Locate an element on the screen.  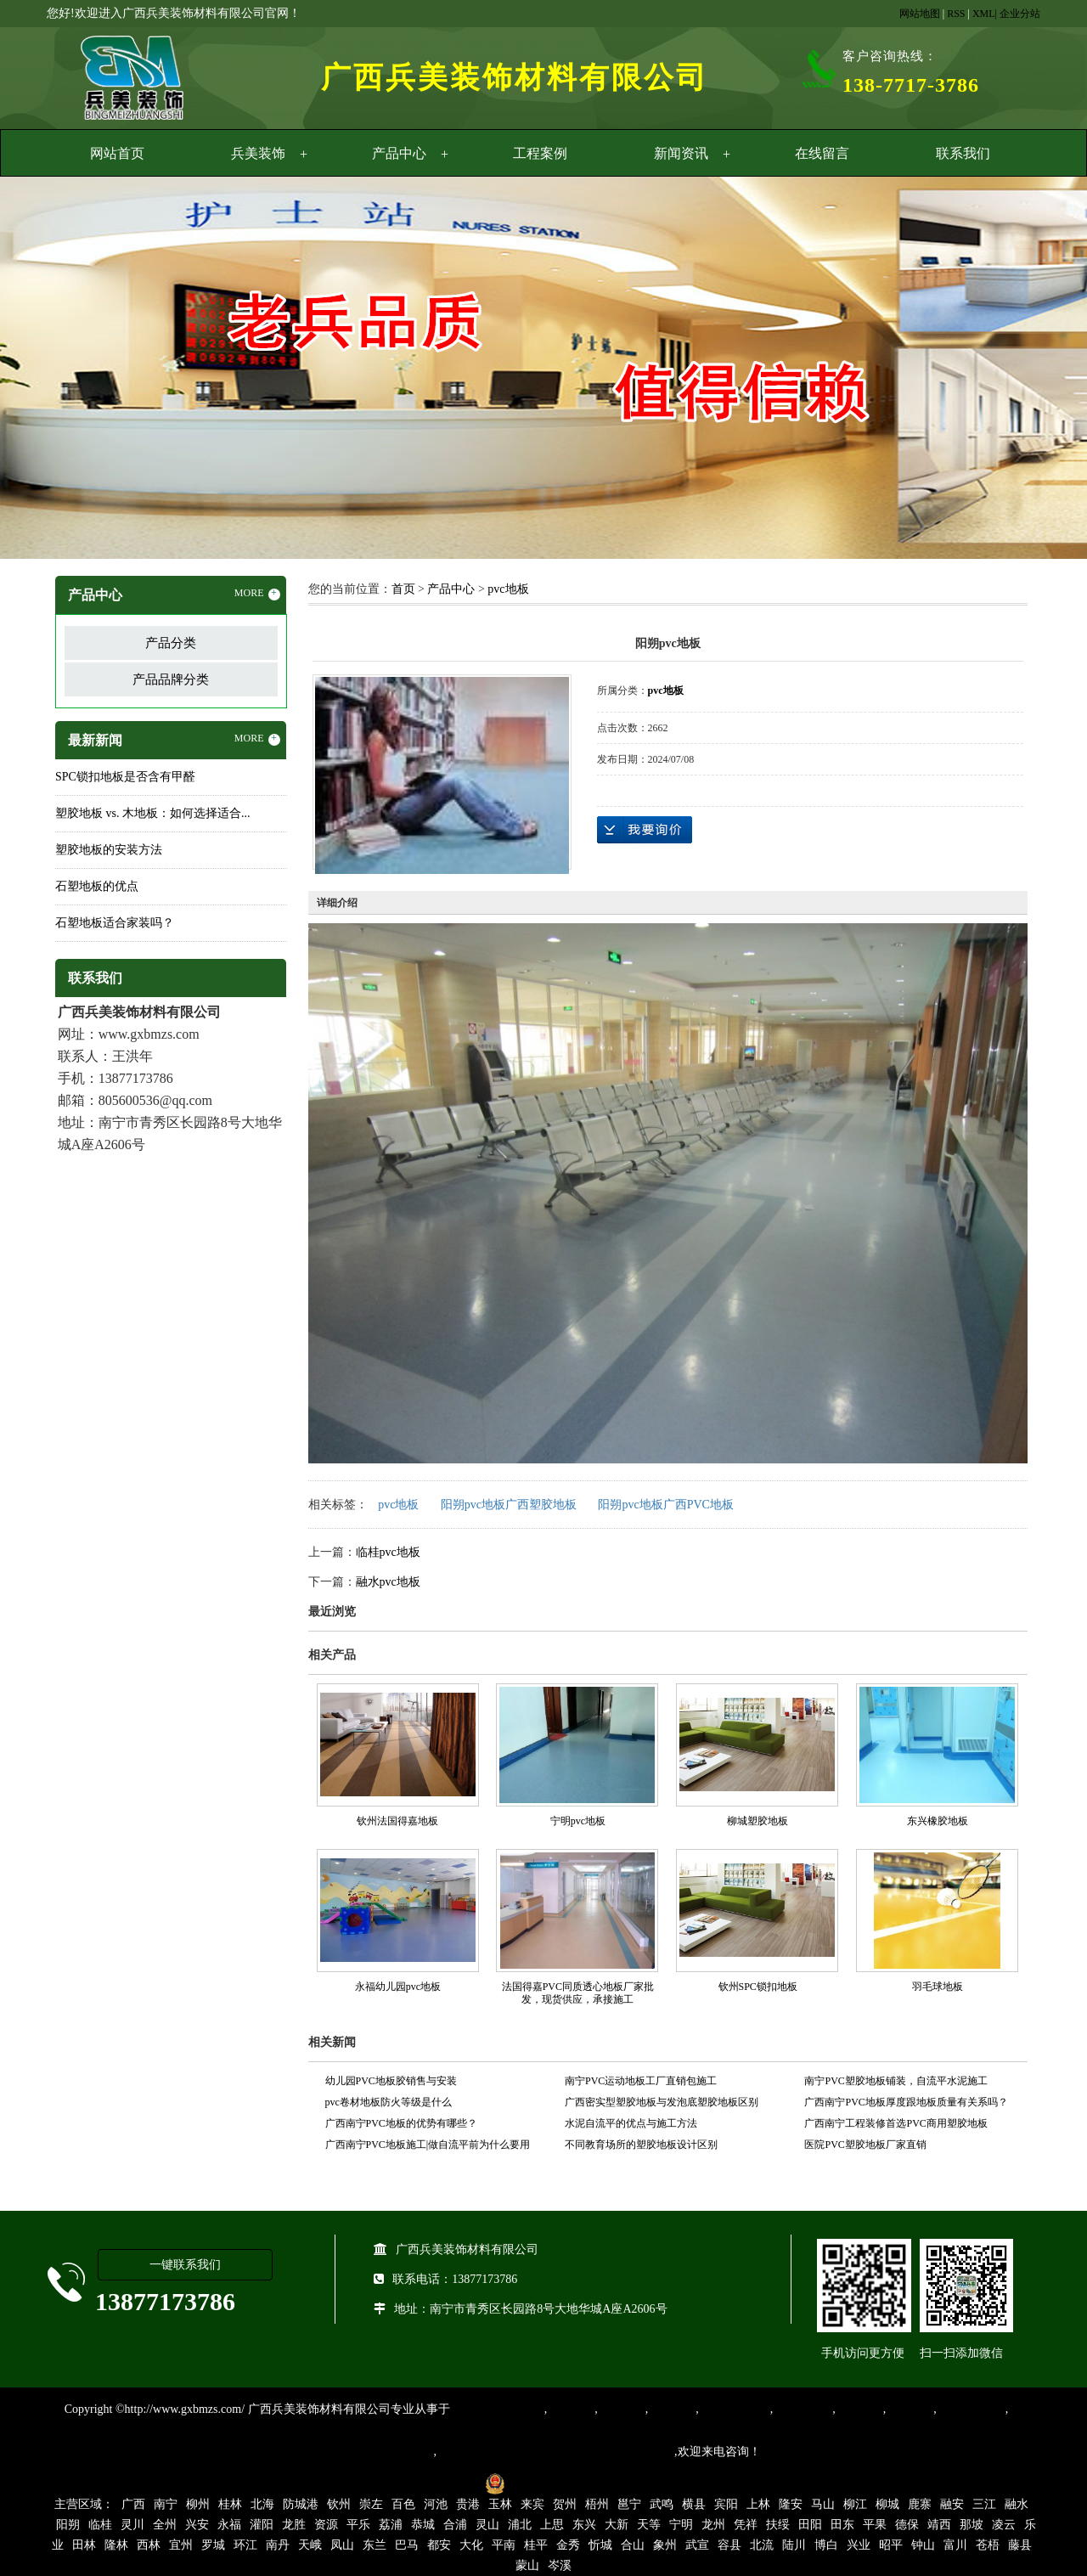
广西南宁工程装修首选PVC商用塑胶地板 is located at coordinates (895, 2123).